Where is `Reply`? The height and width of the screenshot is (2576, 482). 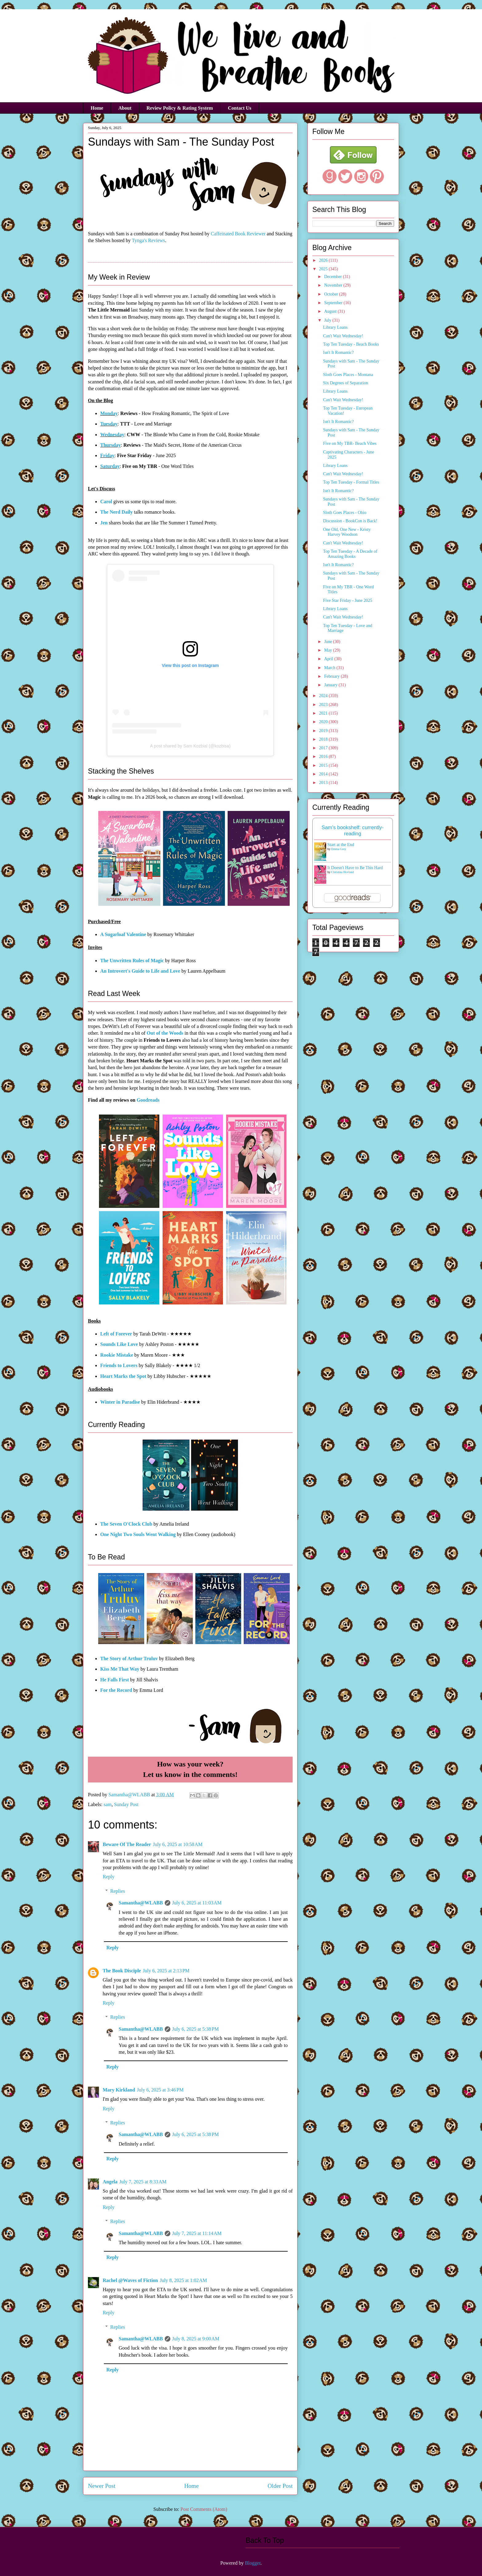
Reply is located at coordinates (108, 1876).